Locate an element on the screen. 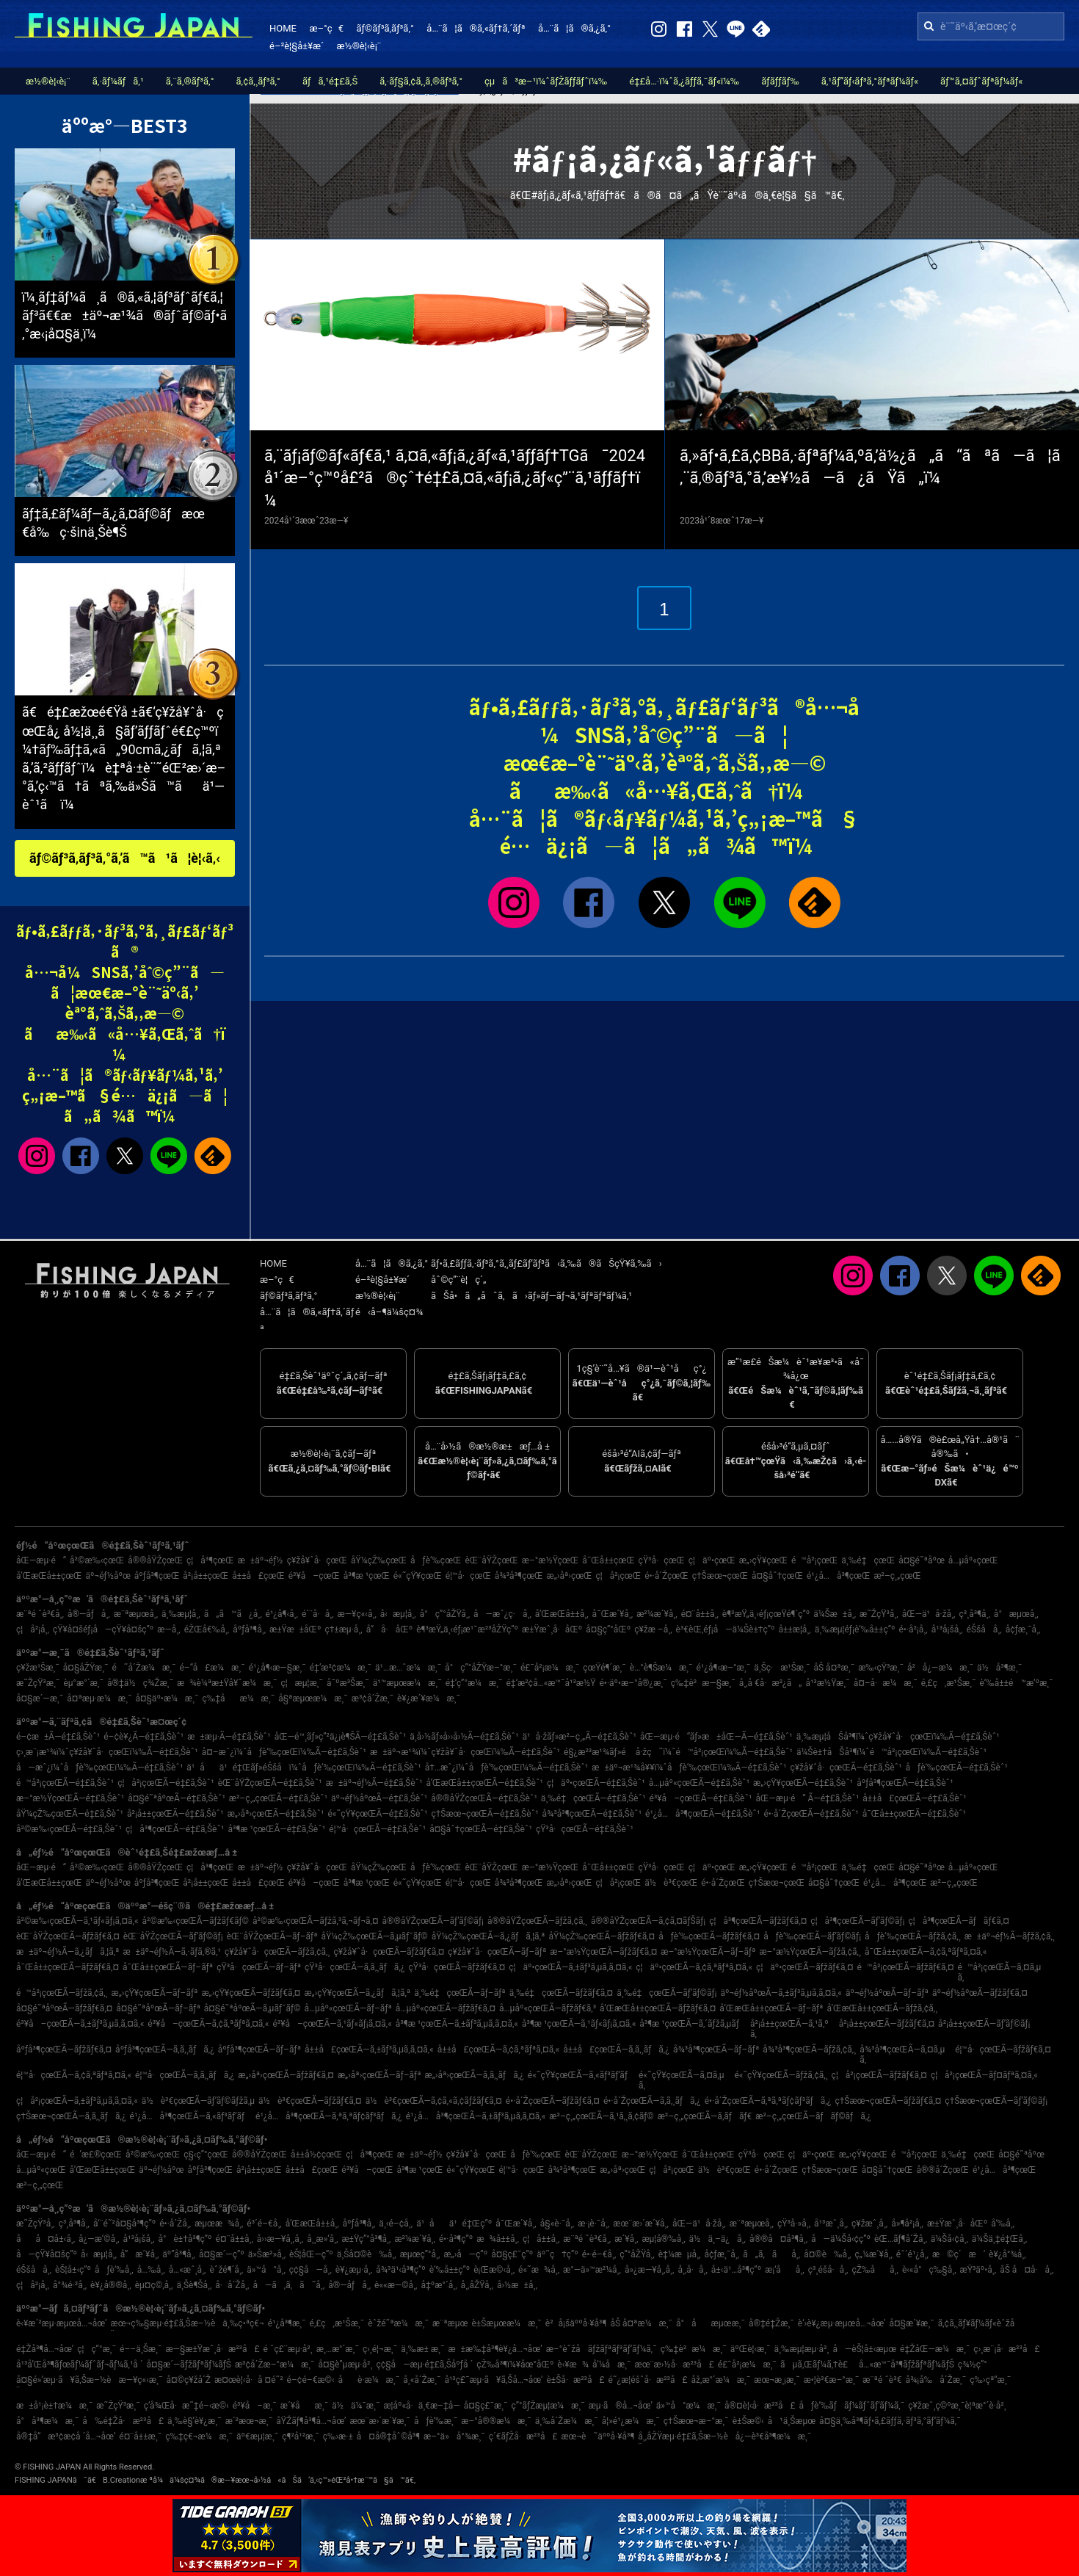  äº¬éƒ½åºœÃ—ãƒžãƒ€ã‚¤ is located at coordinates (980, 1993).